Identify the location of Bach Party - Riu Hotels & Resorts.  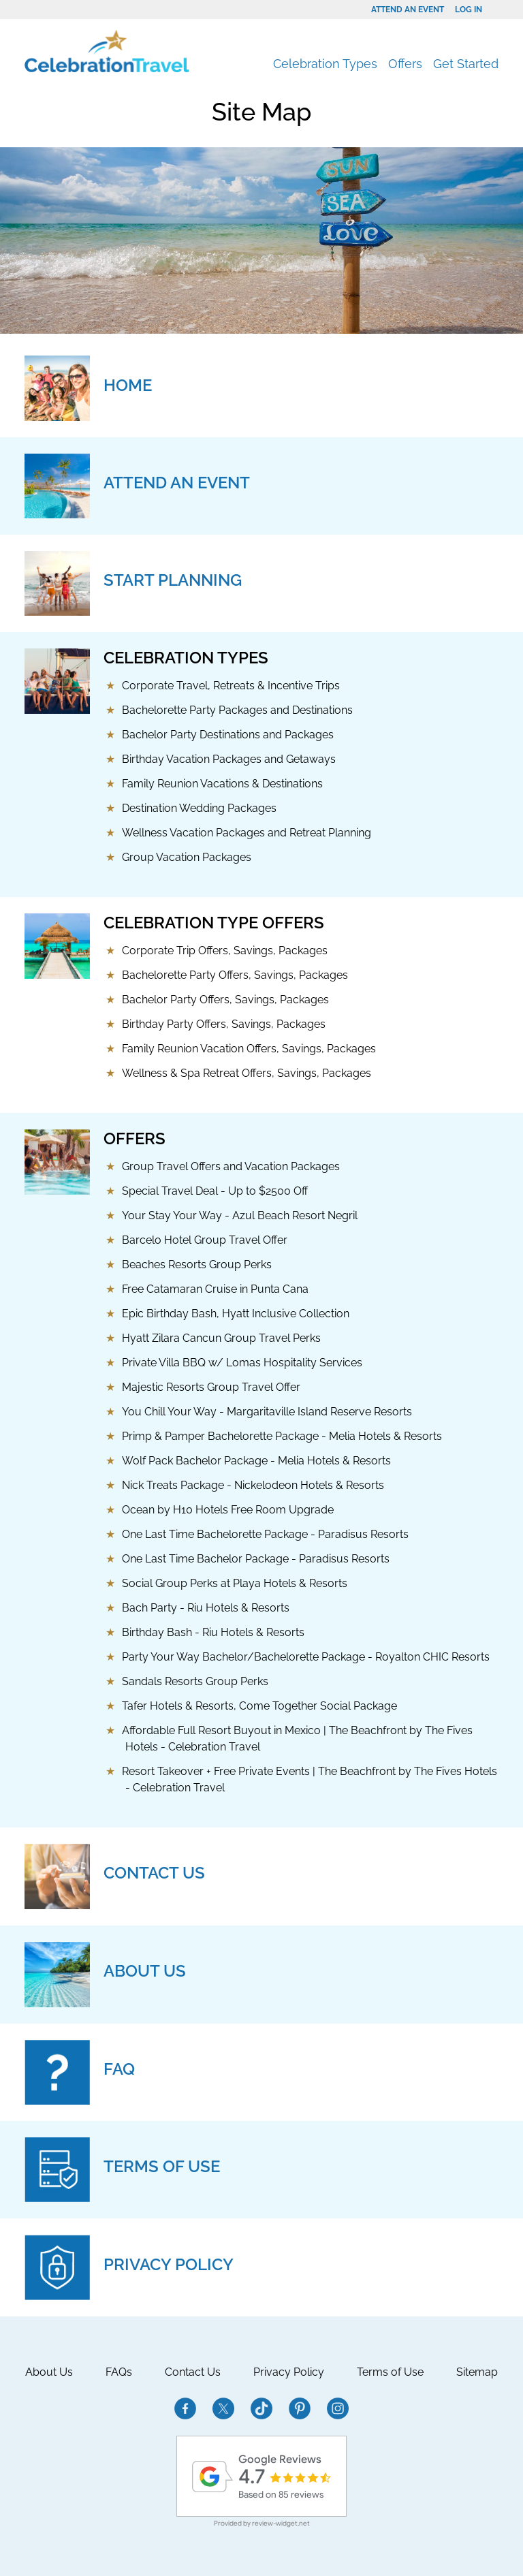
(205, 1607).